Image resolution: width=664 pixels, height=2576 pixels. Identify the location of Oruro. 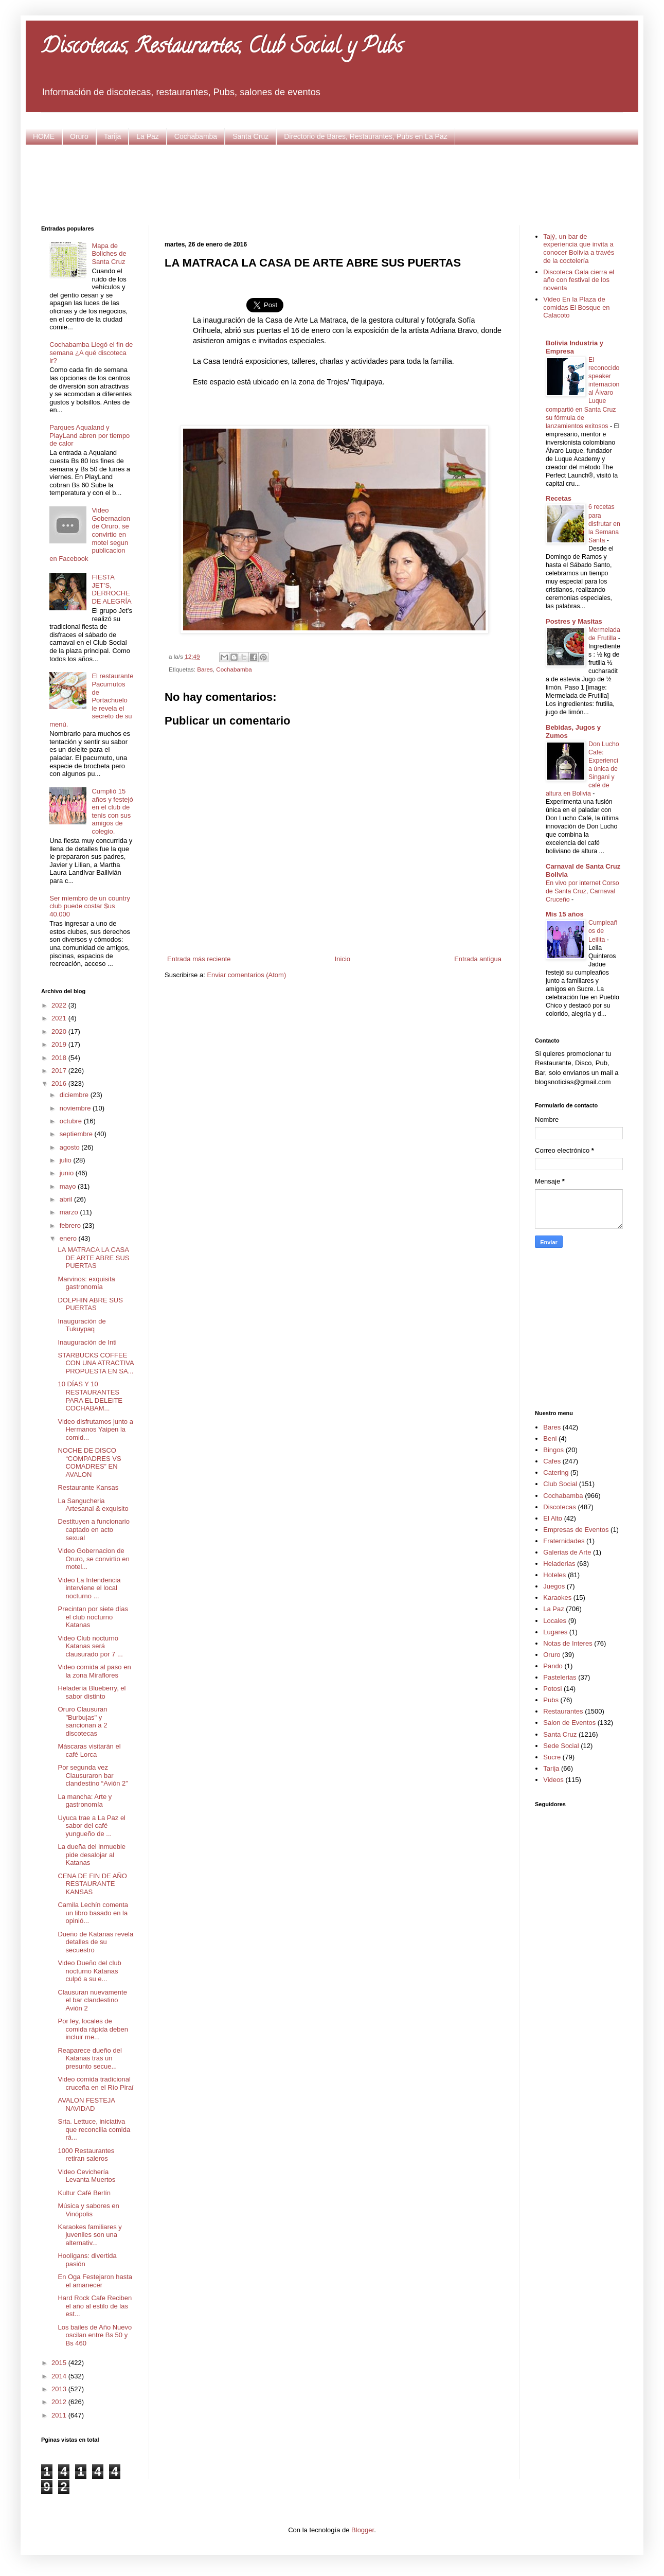
(79, 136).